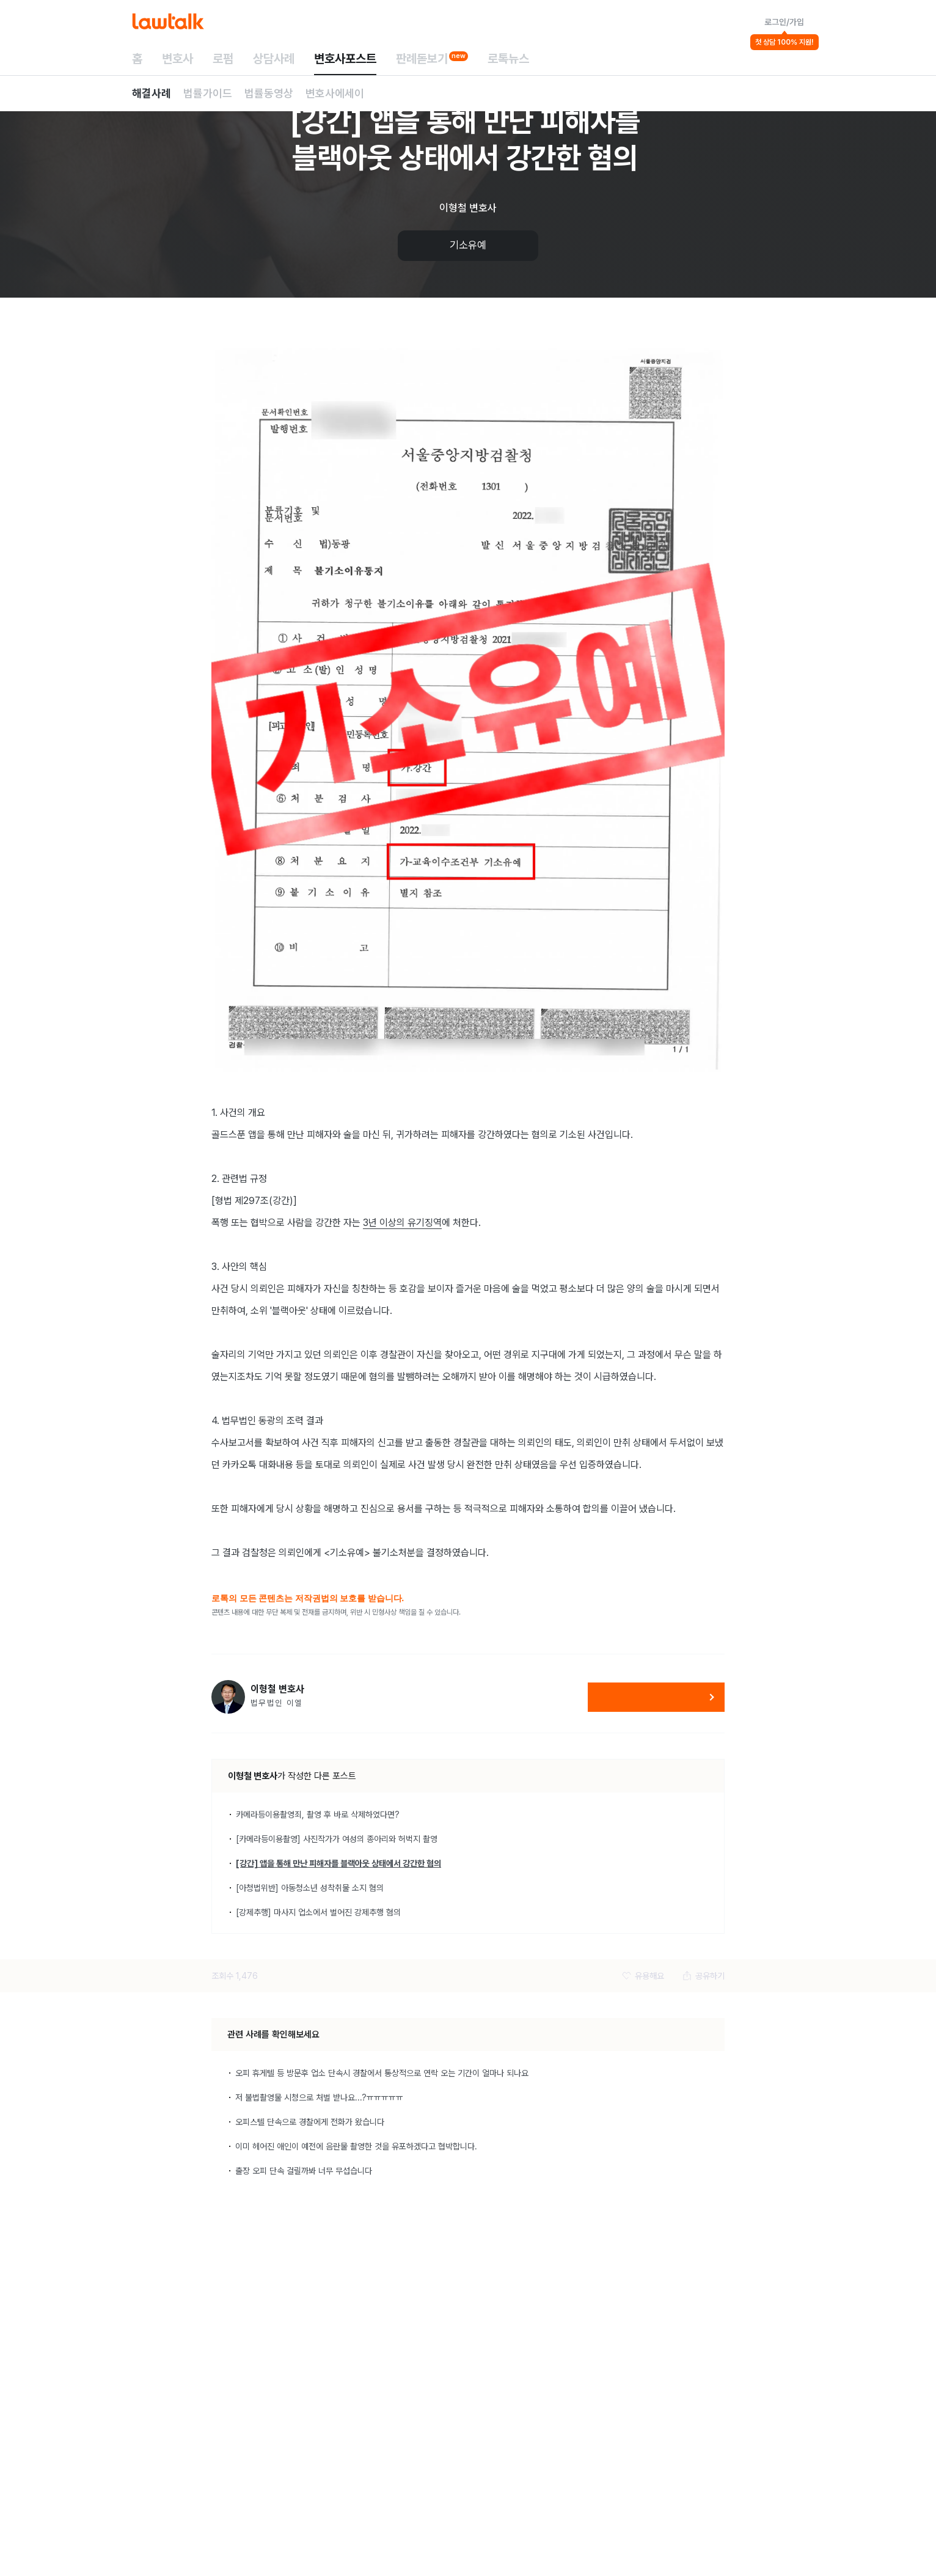  Describe the element at coordinates (310, 1888) in the screenshot. I see `[아청법위반] 아동청소년 성착취물 소지 혐의` at that location.